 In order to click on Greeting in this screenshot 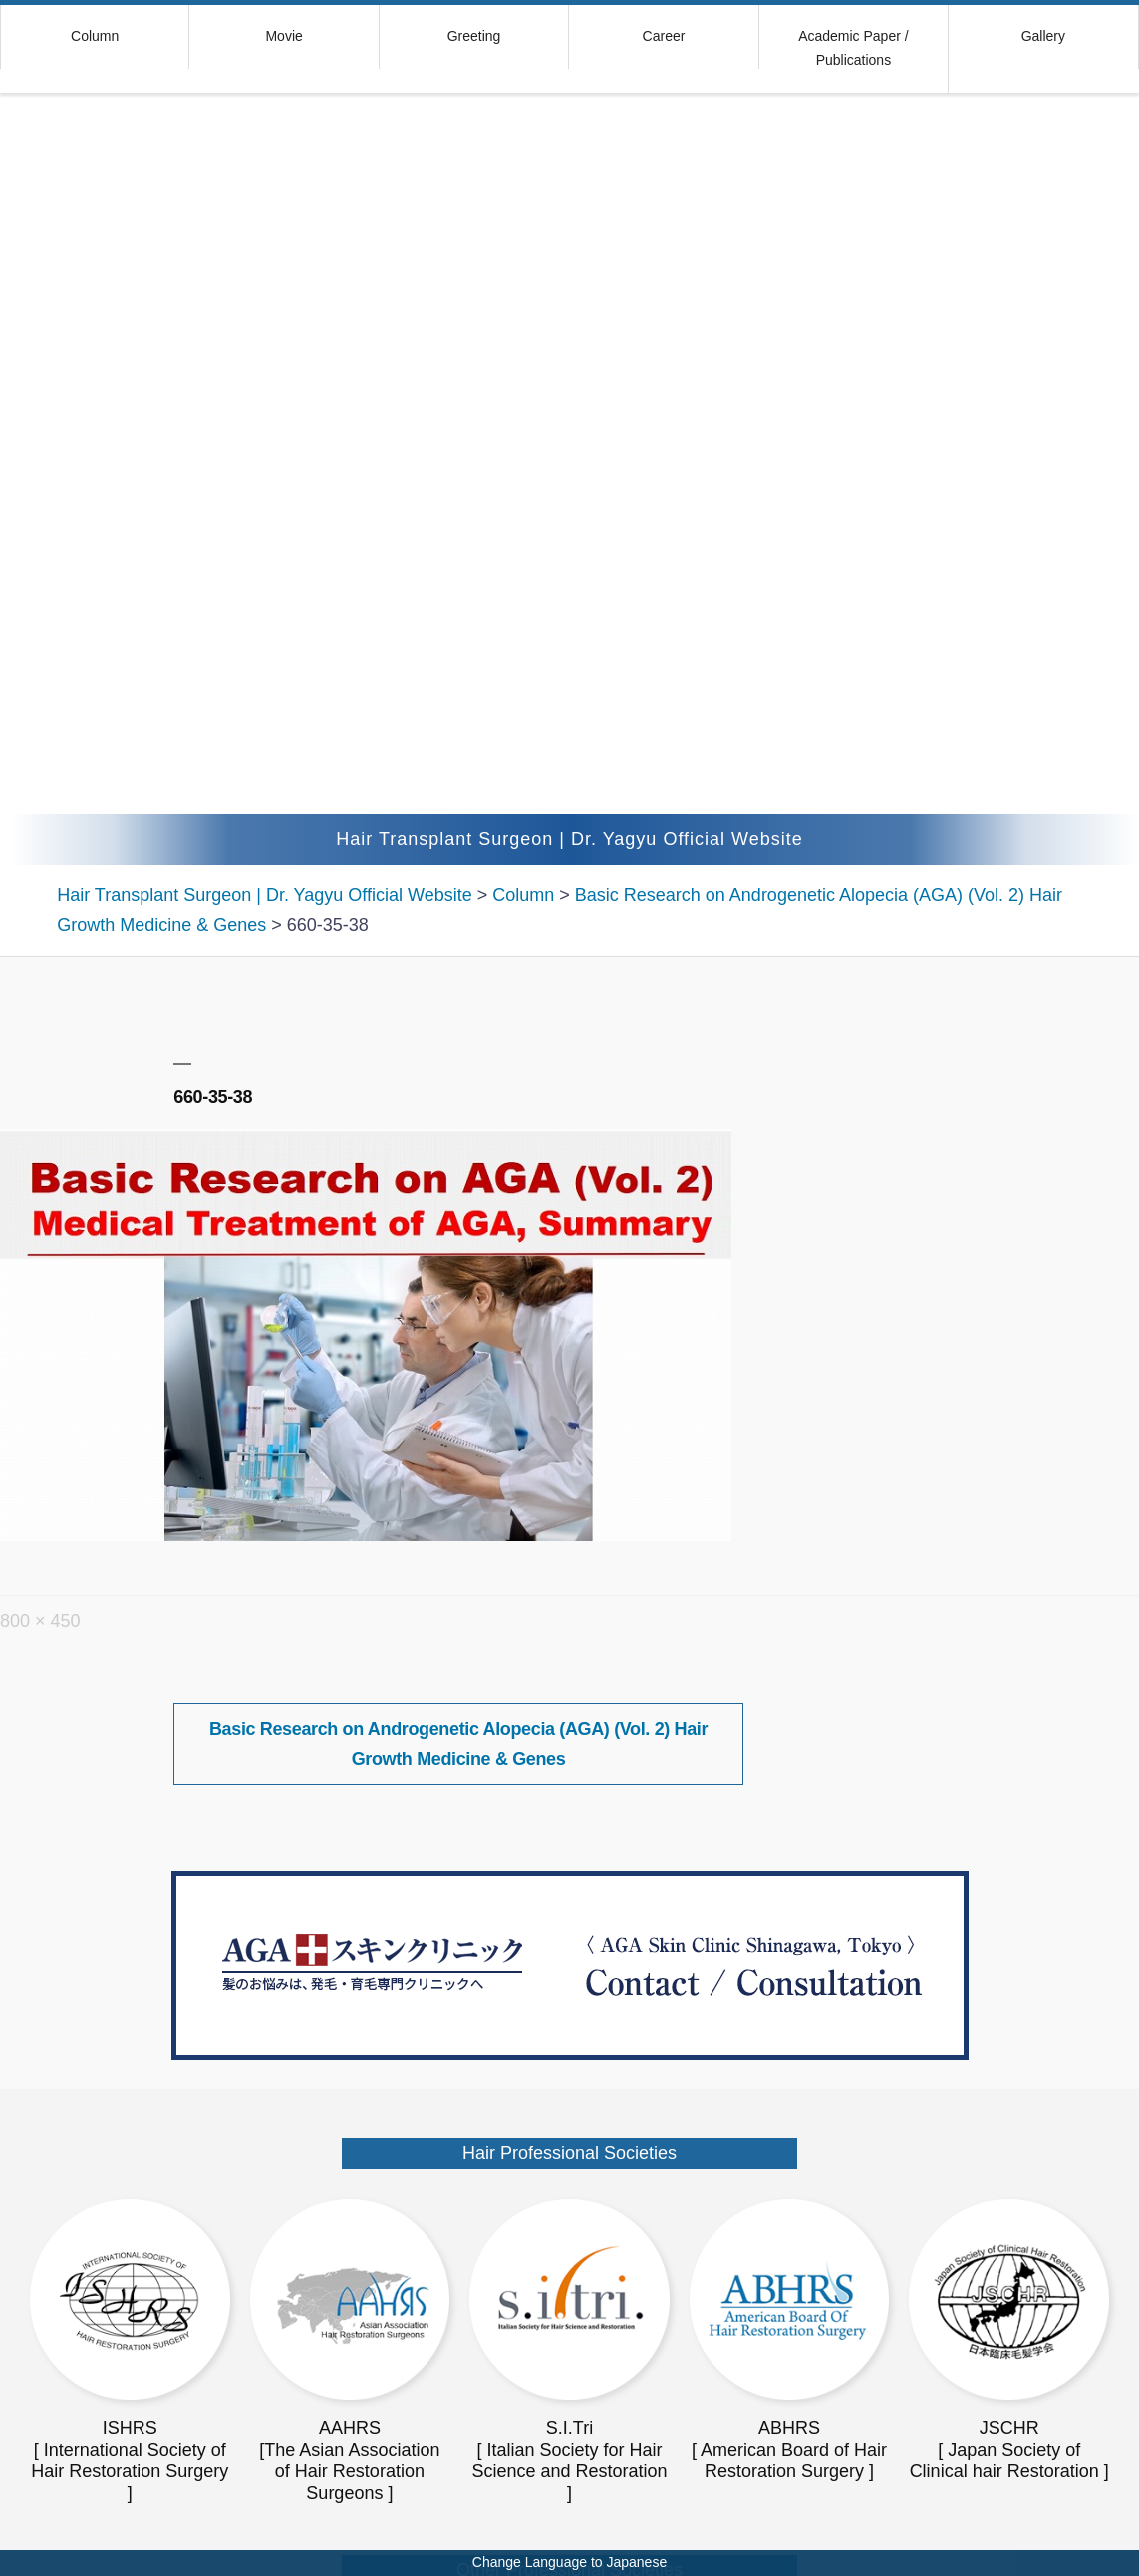, I will do `click(474, 36)`.